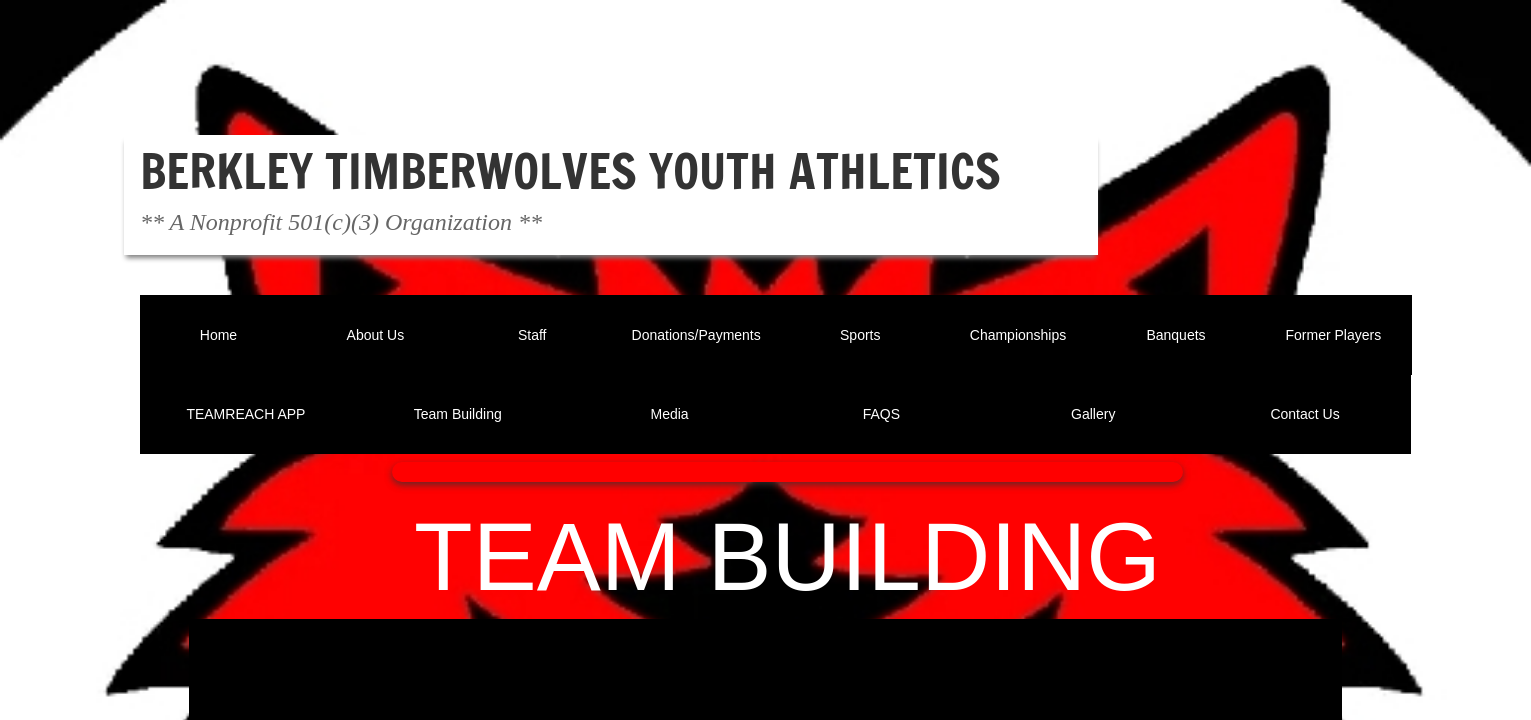  Describe the element at coordinates (696, 335) in the screenshot. I see `Donations/Payments` at that location.